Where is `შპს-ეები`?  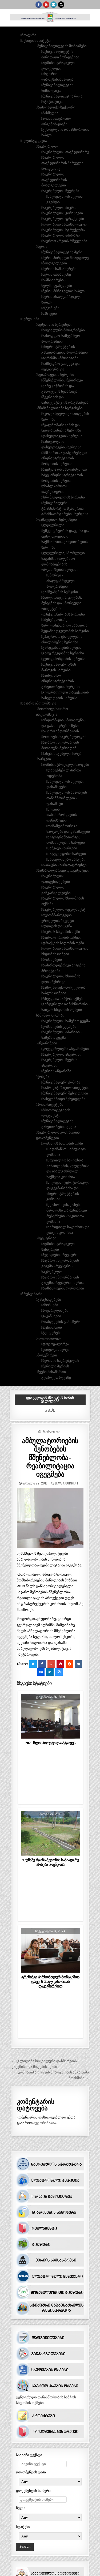
შპს-ეები is located at coordinates (49, 314).